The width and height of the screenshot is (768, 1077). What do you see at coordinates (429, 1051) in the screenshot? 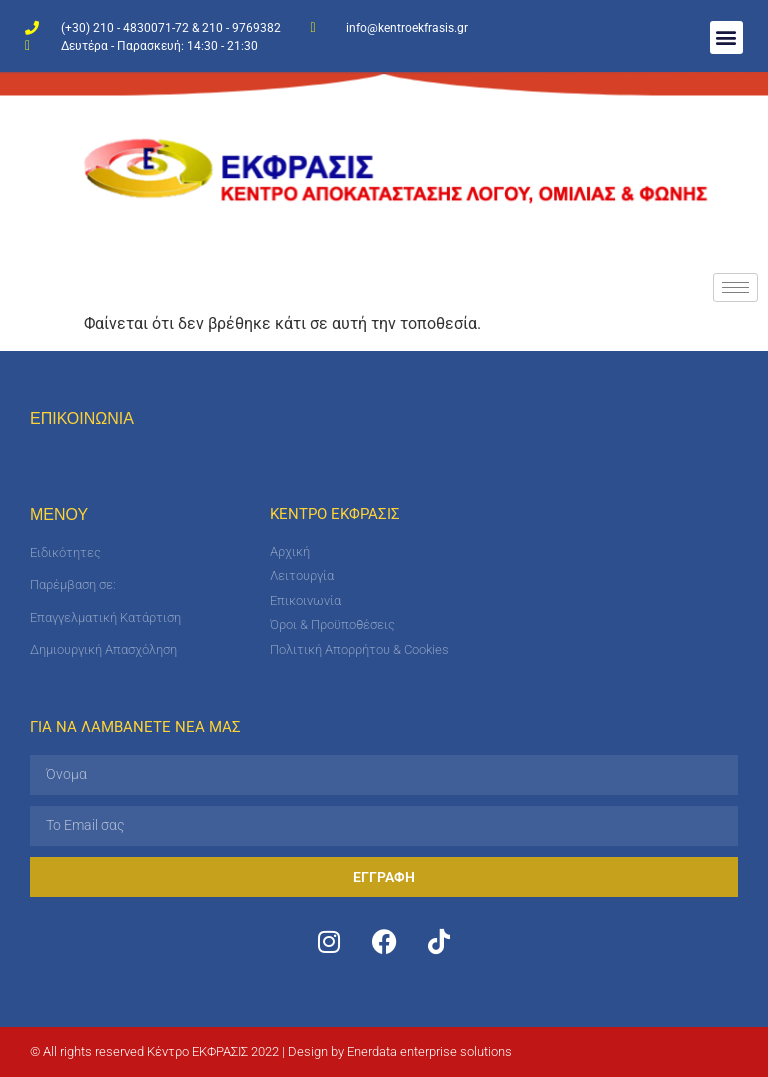
I see `Enerdata enterprise solutions` at bounding box center [429, 1051].